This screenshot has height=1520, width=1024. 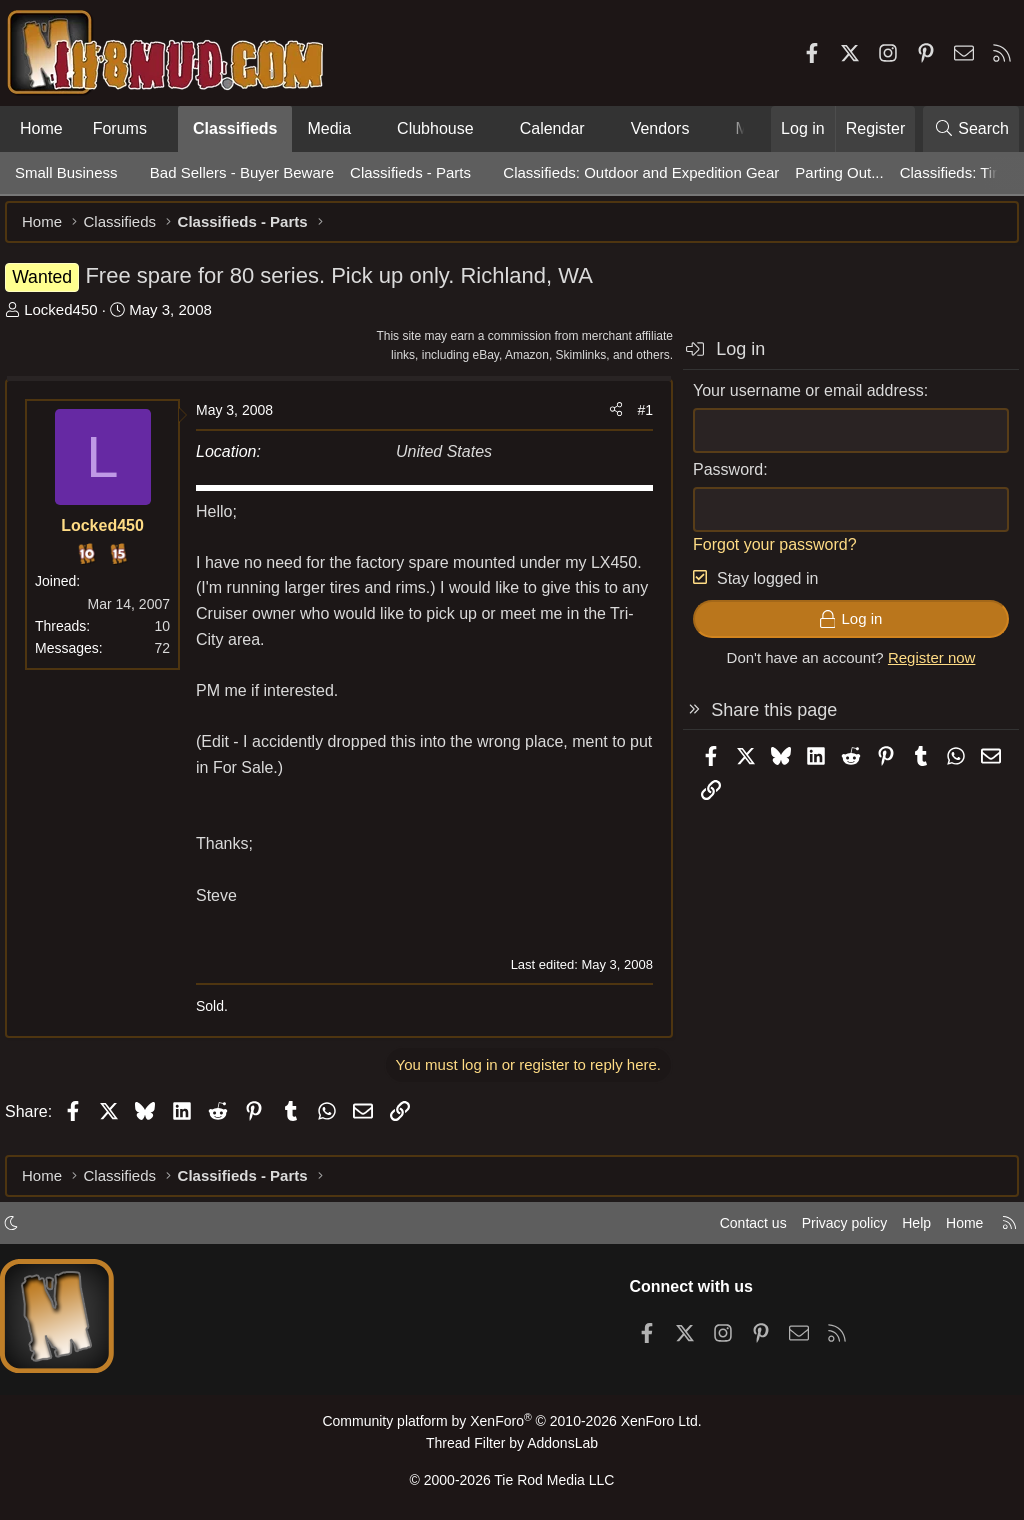 I want to click on Privacy policy, so click(x=830, y=1228).